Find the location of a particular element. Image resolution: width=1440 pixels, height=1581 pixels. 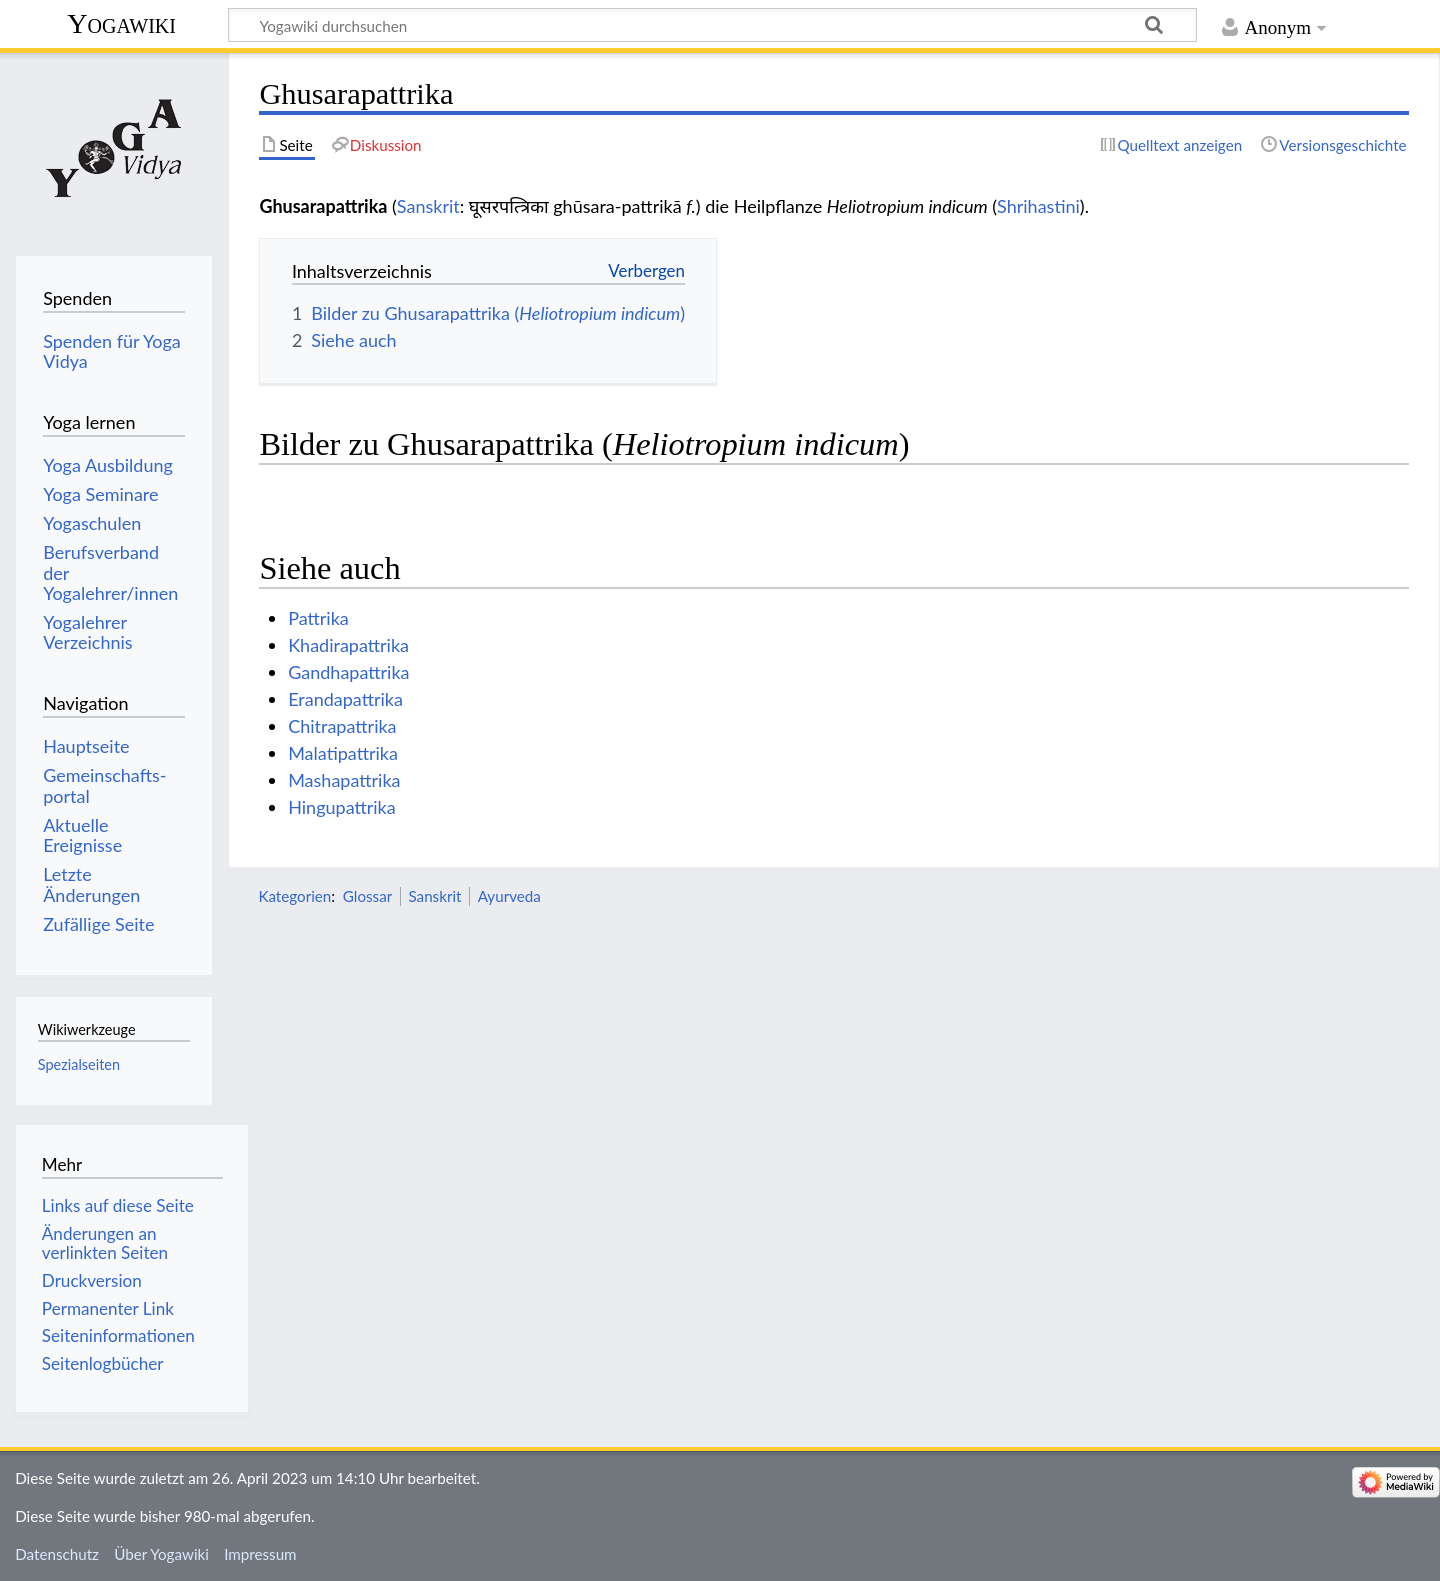

Datenschutz is located at coordinates (57, 1554).